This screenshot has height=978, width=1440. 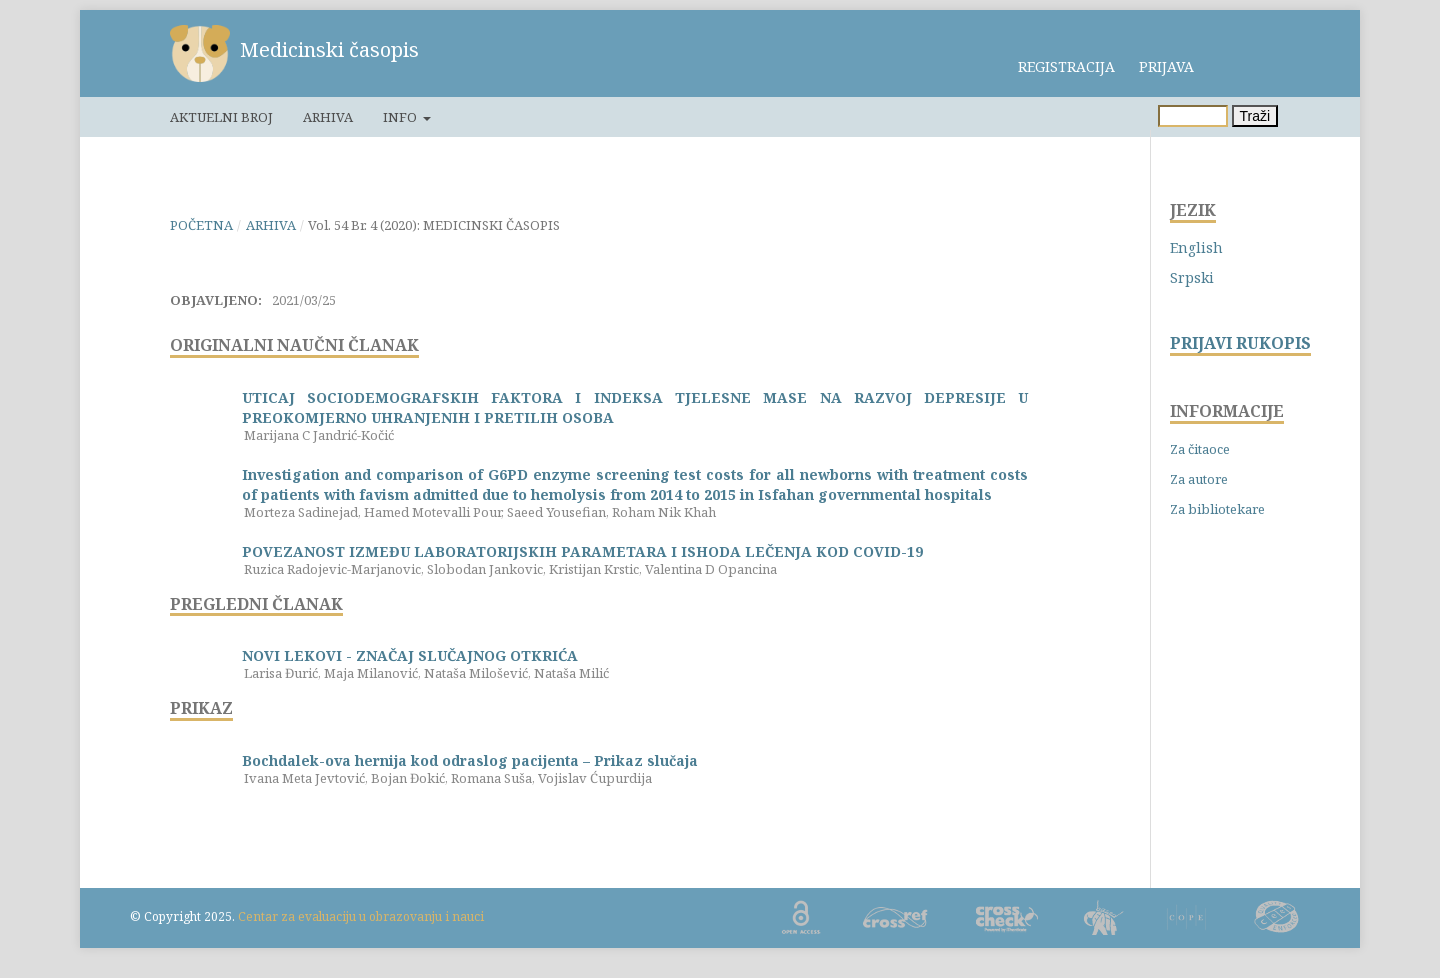 I want to click on Registracija, so click(x=1066, y=66).